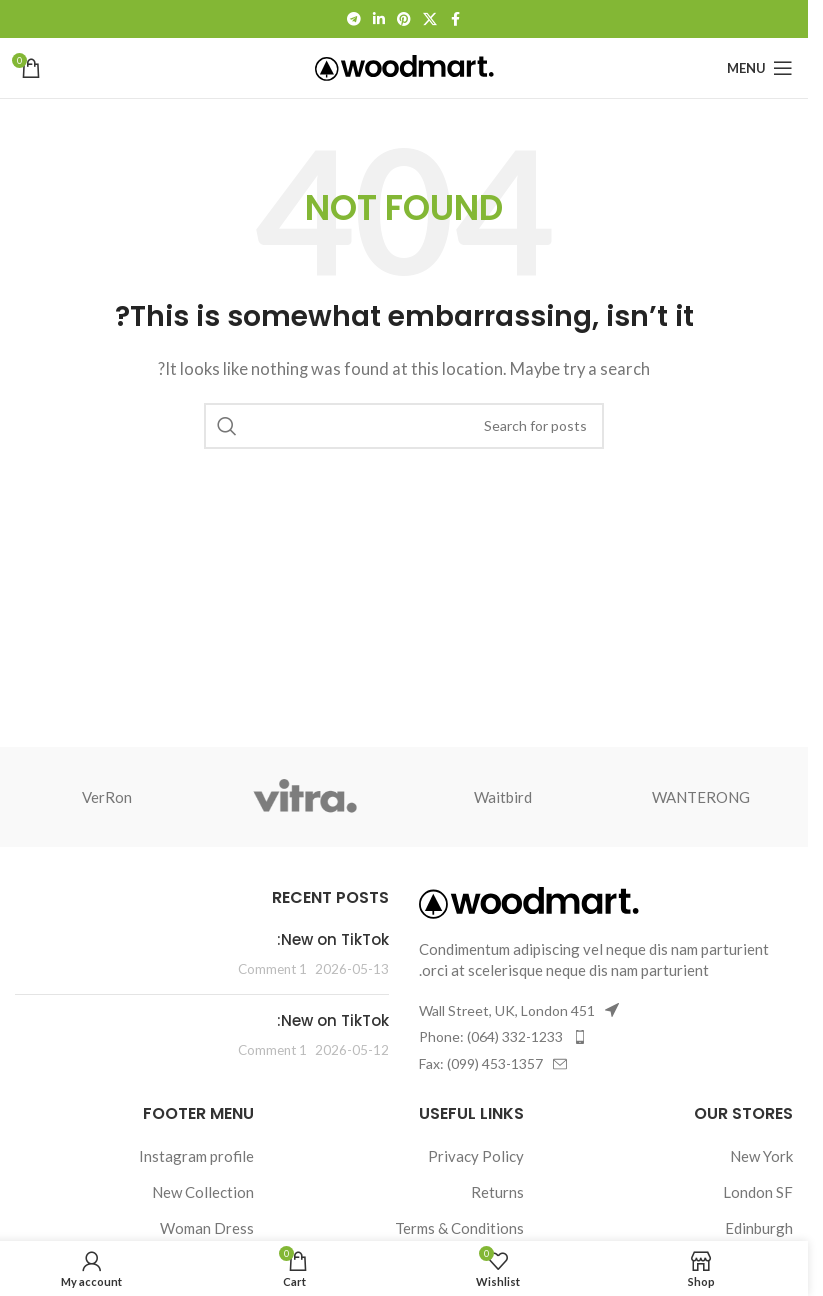 This screenshot has height=1296, width=823. What do you see at coordinates (333, 939) in the screenshot?
I see `New on TikTok:` at bounding box center [333, 939].